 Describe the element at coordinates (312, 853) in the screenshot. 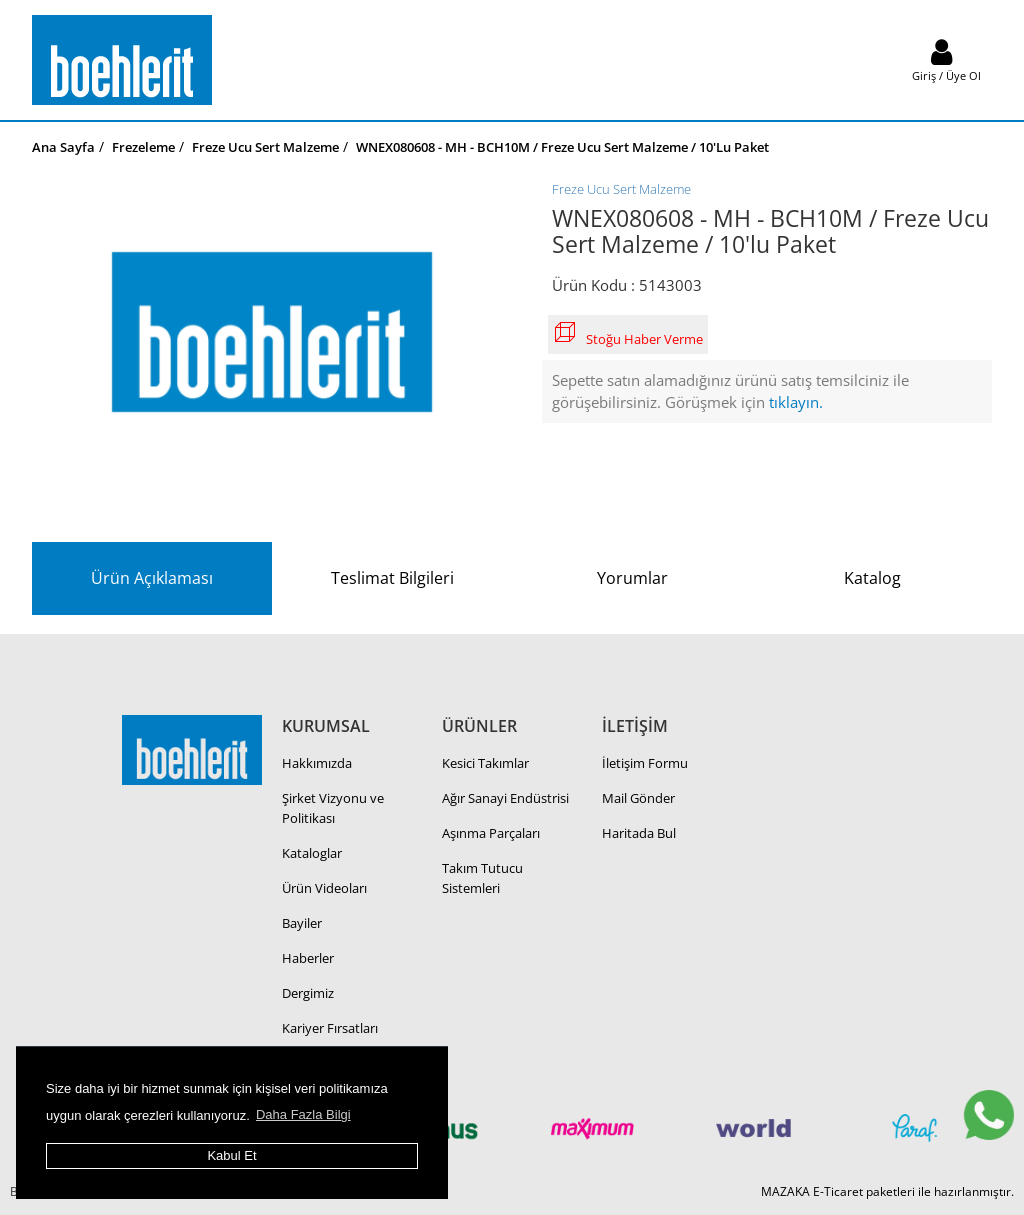

I see `Kataloglar` at that location.